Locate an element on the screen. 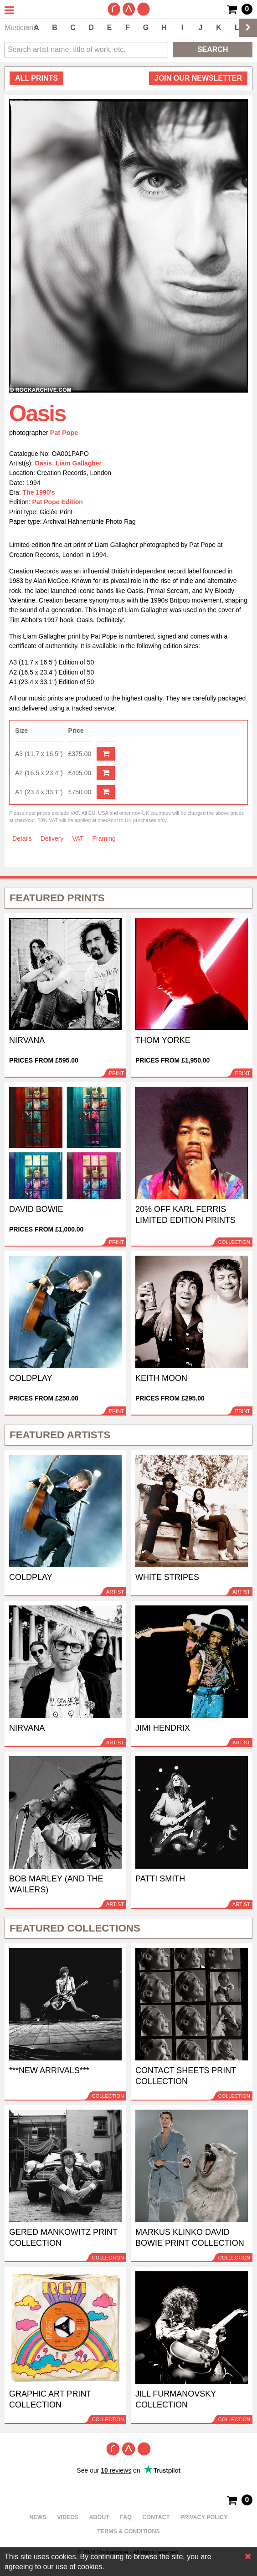 Image resolution: width=257 pixels, height=2576 pixels. Pat Pope is located at coordinates (64, 432).